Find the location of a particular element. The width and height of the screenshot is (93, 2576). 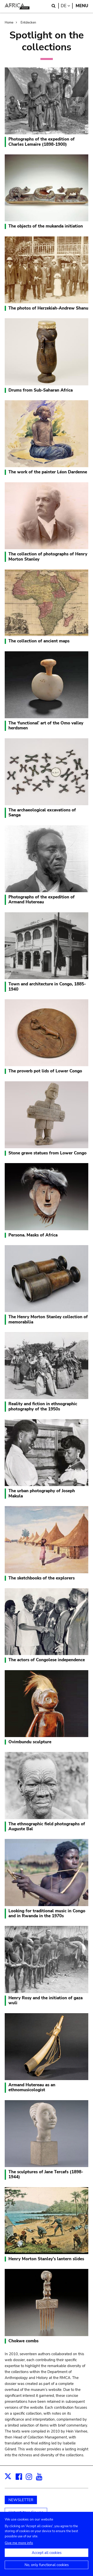

Accept all cookies is located at coordinates (47, 2557).